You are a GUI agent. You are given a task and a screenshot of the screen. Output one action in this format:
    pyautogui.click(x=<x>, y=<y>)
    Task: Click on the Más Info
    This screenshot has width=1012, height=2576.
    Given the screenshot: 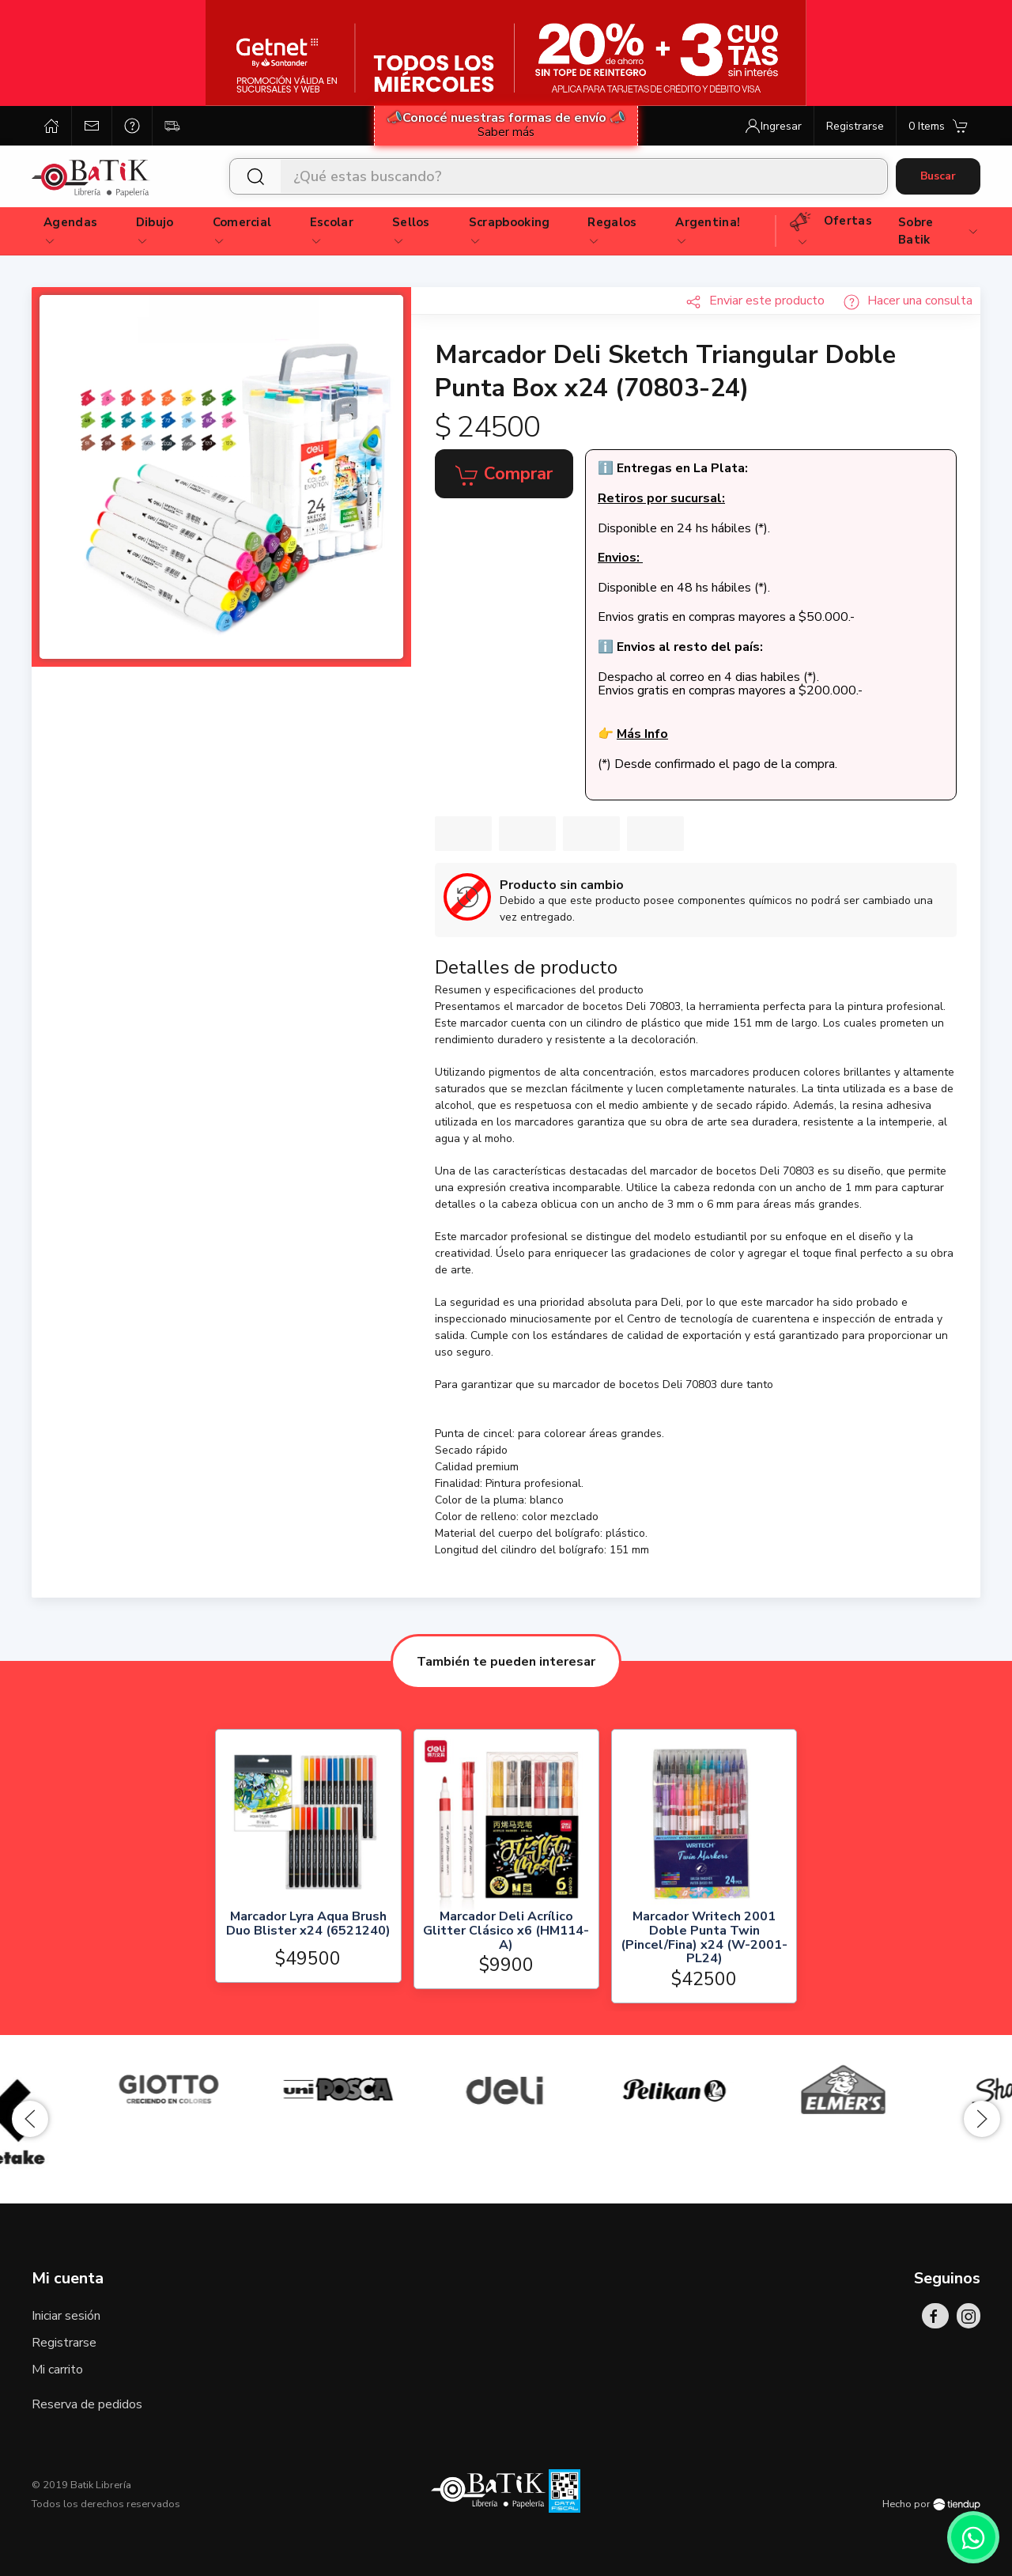 What is the action you would take?
    pyautogui.click(x=642, y=734)
    